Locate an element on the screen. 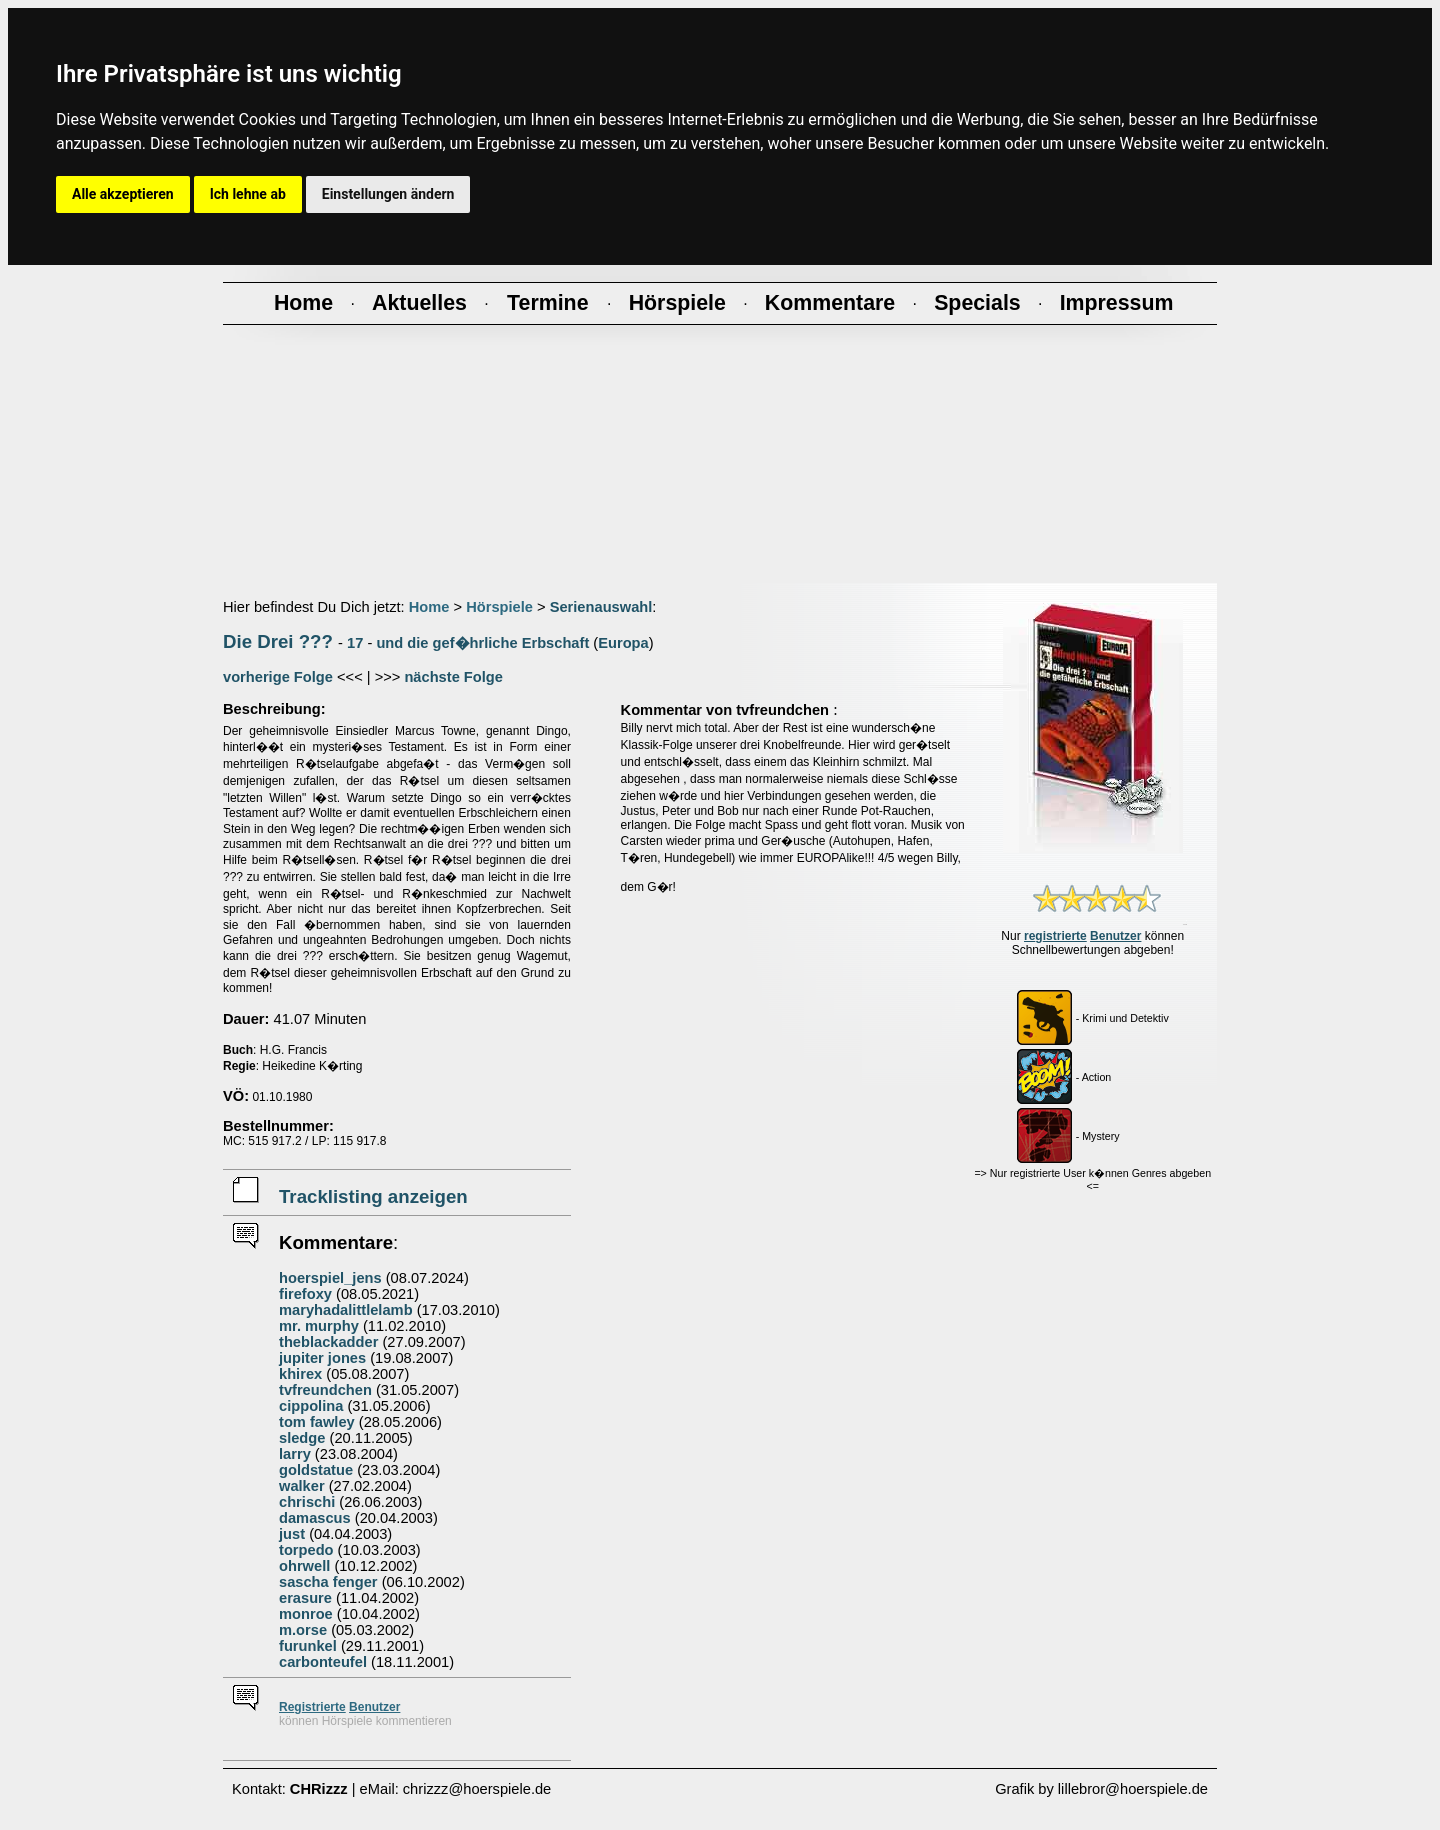 This screenshot has width=1440, height=1830. maryhadalittlelamb is located at coordinates (346, 1310).